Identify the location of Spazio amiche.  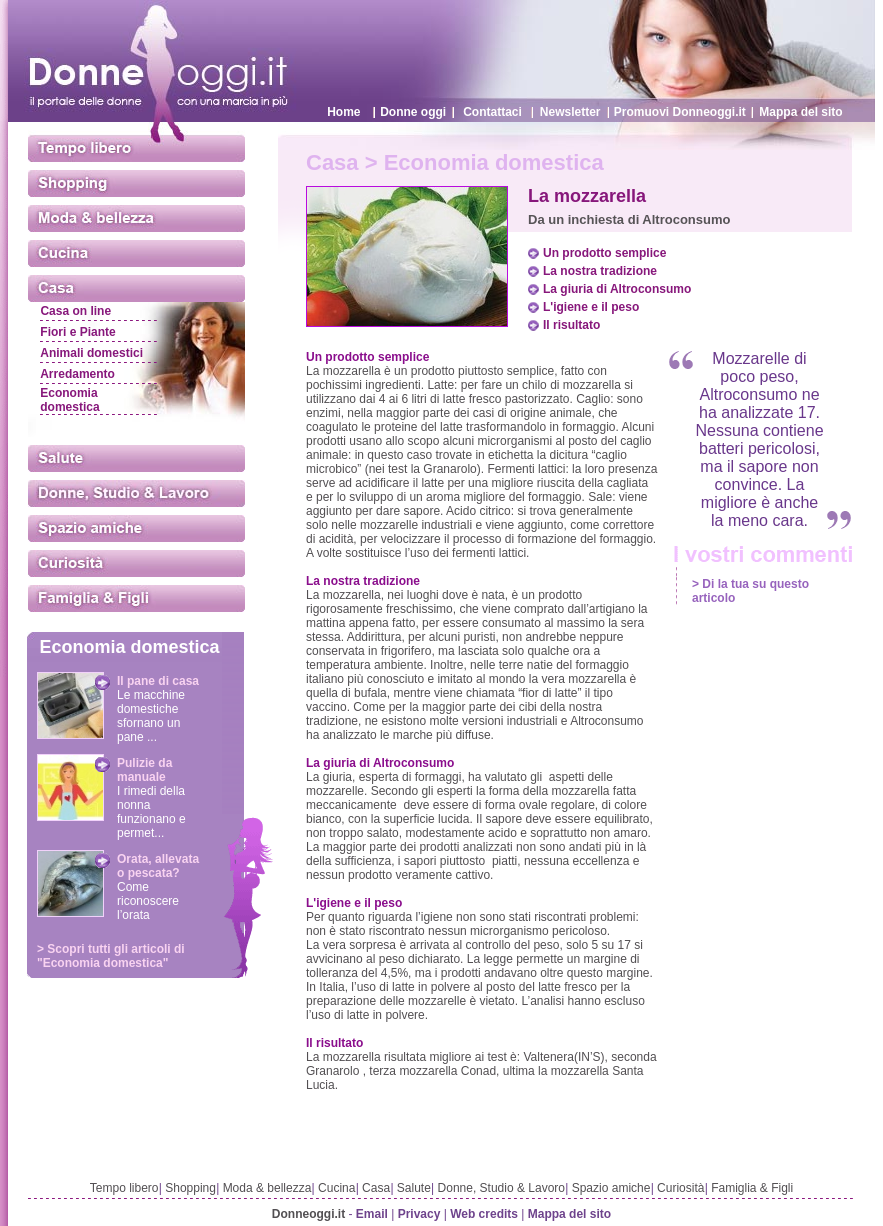
(611, 1188).